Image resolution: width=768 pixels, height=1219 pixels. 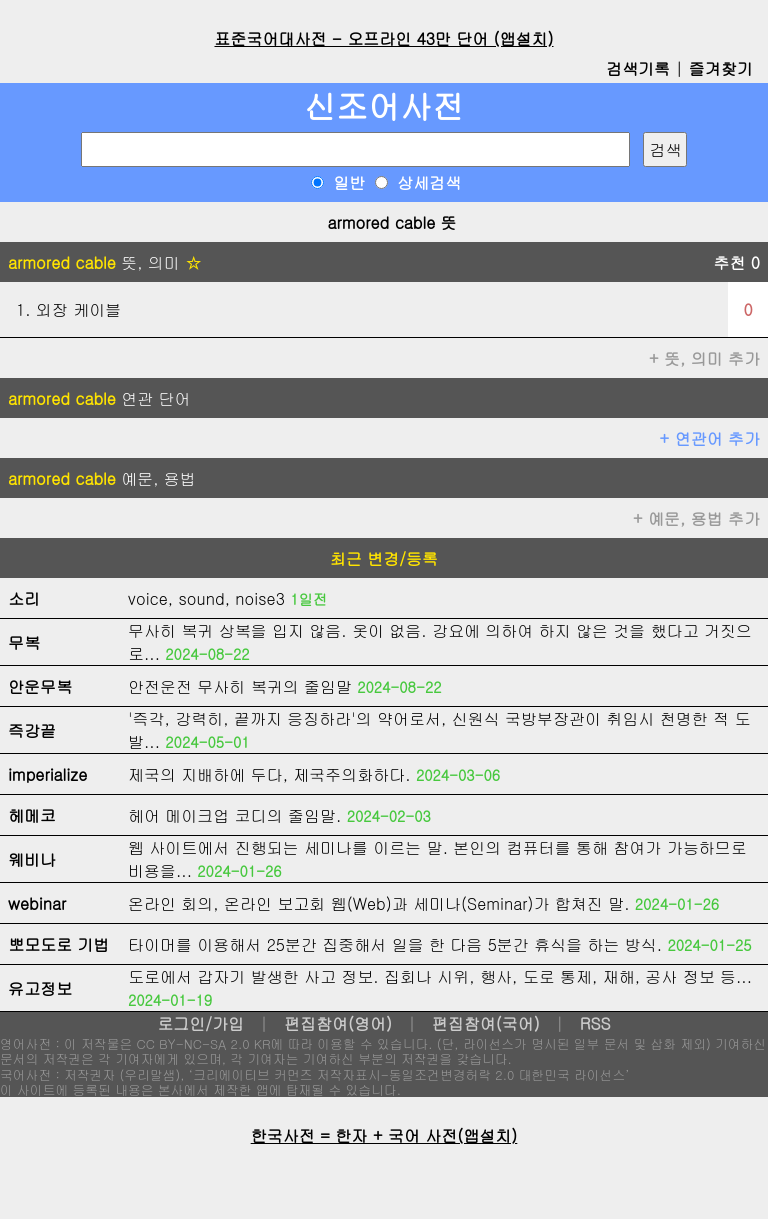 I want to click on 추천, so click(x=736, y=262).